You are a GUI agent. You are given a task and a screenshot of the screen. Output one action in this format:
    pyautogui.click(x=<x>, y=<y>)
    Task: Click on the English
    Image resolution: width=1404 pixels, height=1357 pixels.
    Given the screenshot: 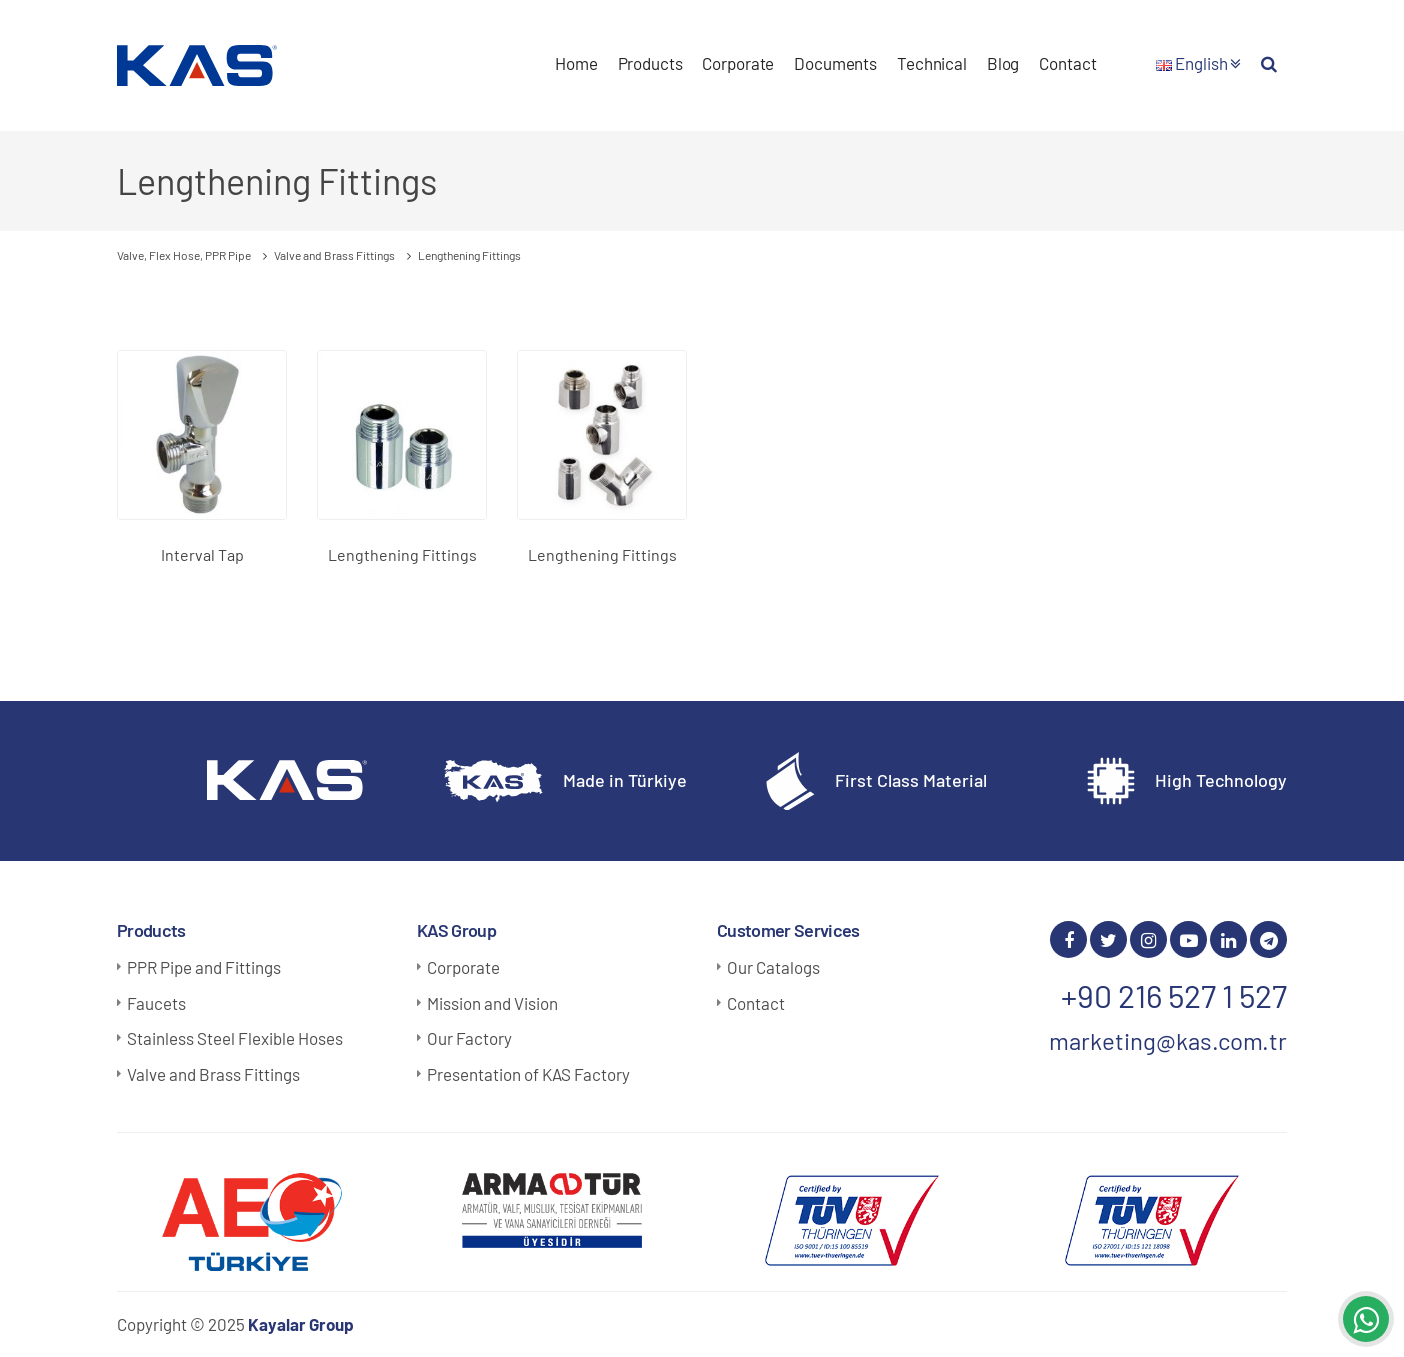 What is the action you would take?
    pyautogui.click(x=1198, y=63)
    